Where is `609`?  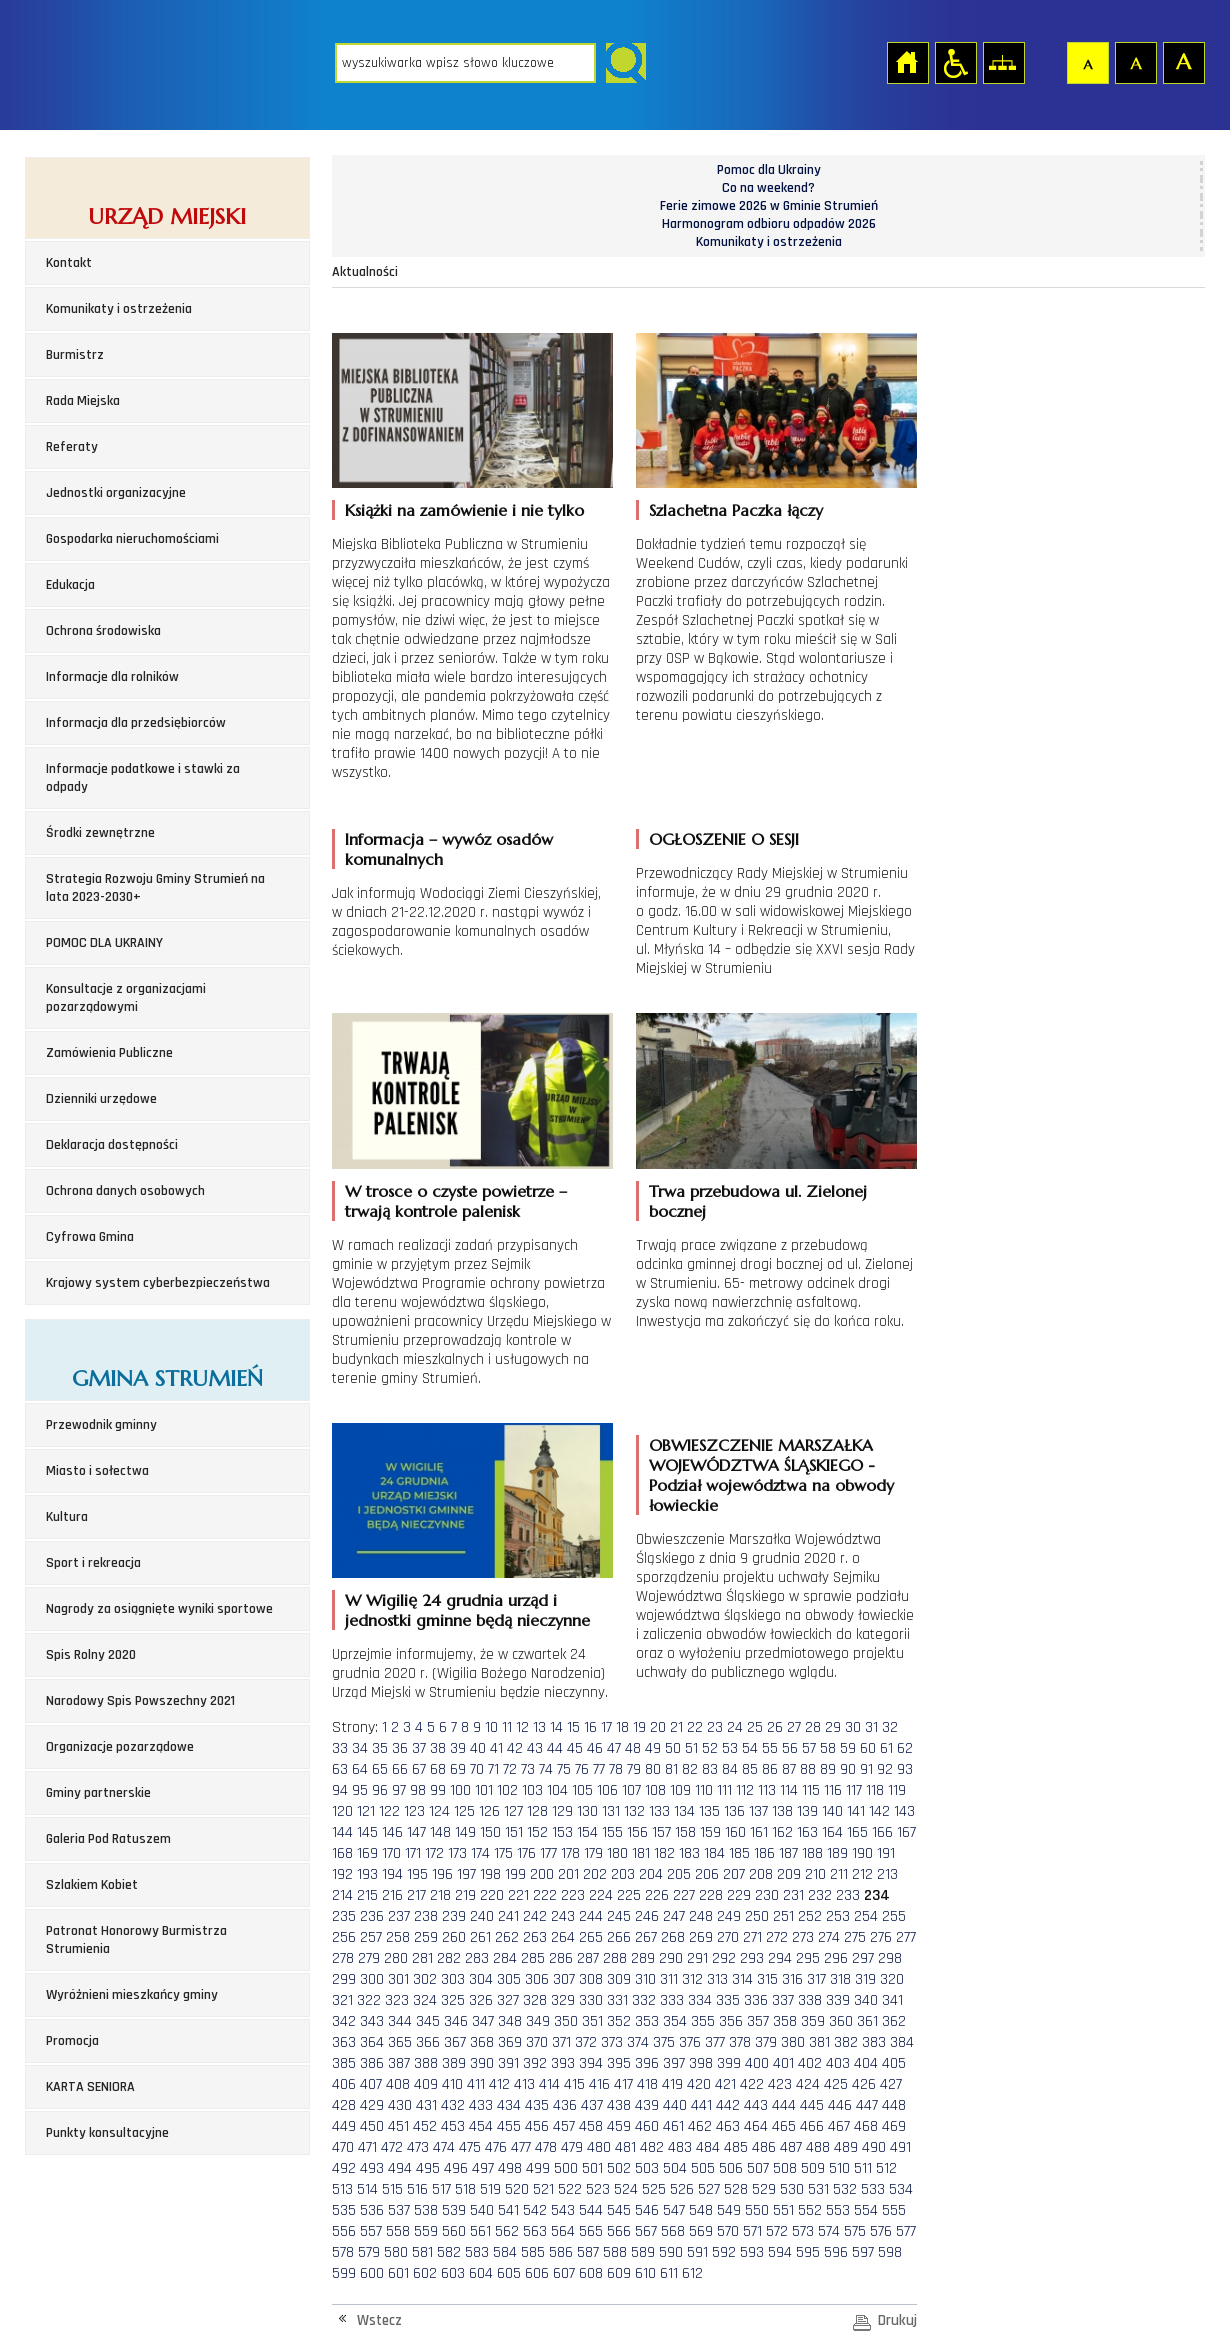
609 is located at coordinates (619, 2273).